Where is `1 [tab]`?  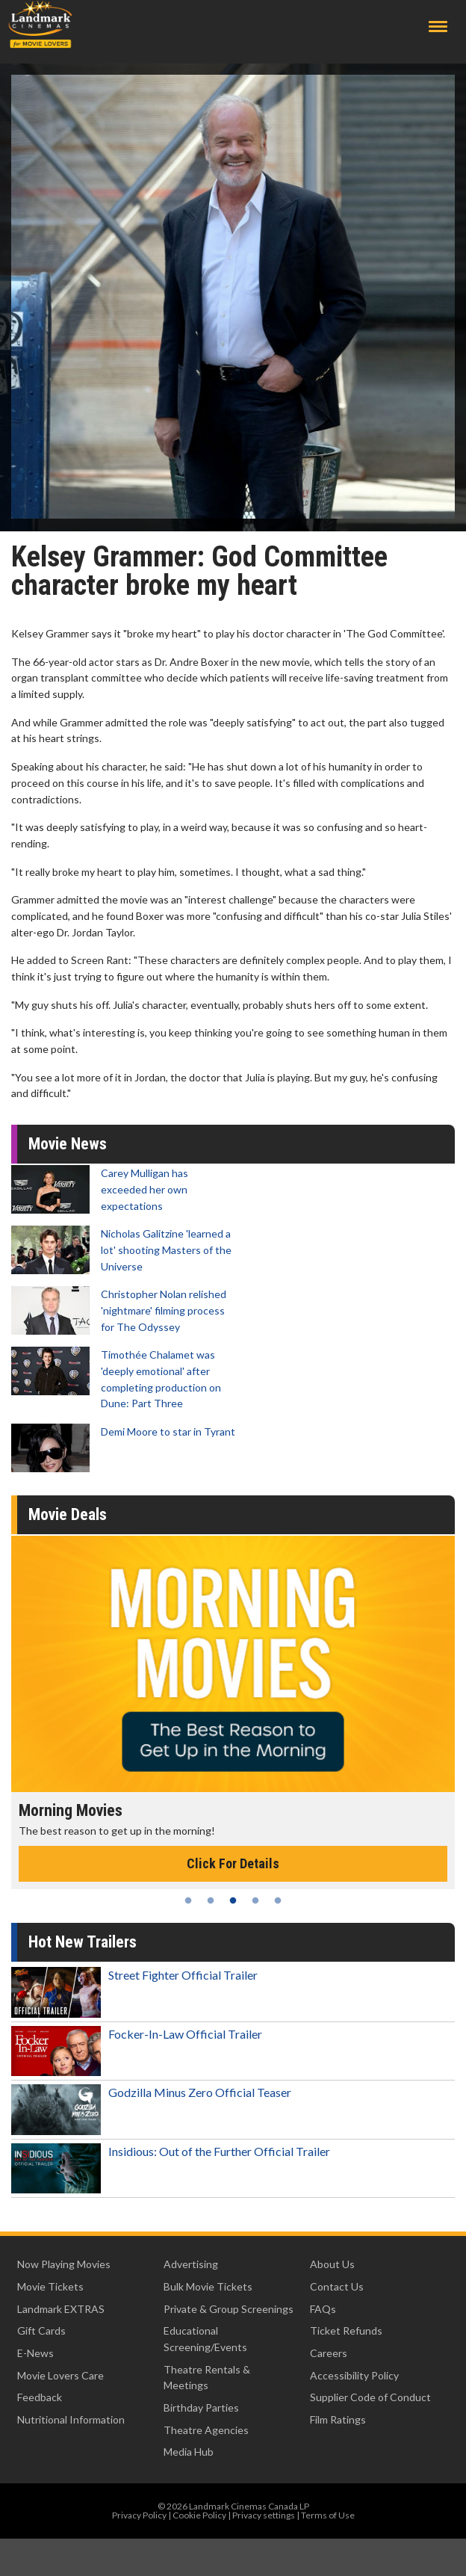
1 [tab] is located at coordinates (188, 1900).